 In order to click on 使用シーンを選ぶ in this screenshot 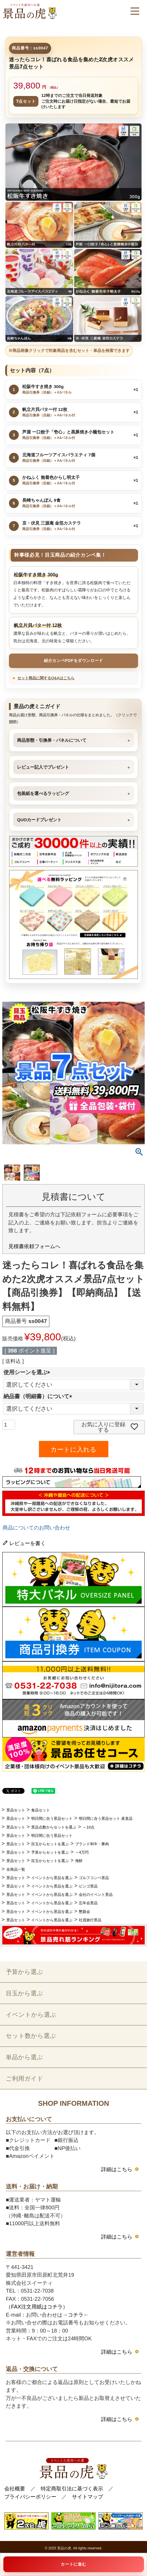, I will do `click(28, 1372)`.